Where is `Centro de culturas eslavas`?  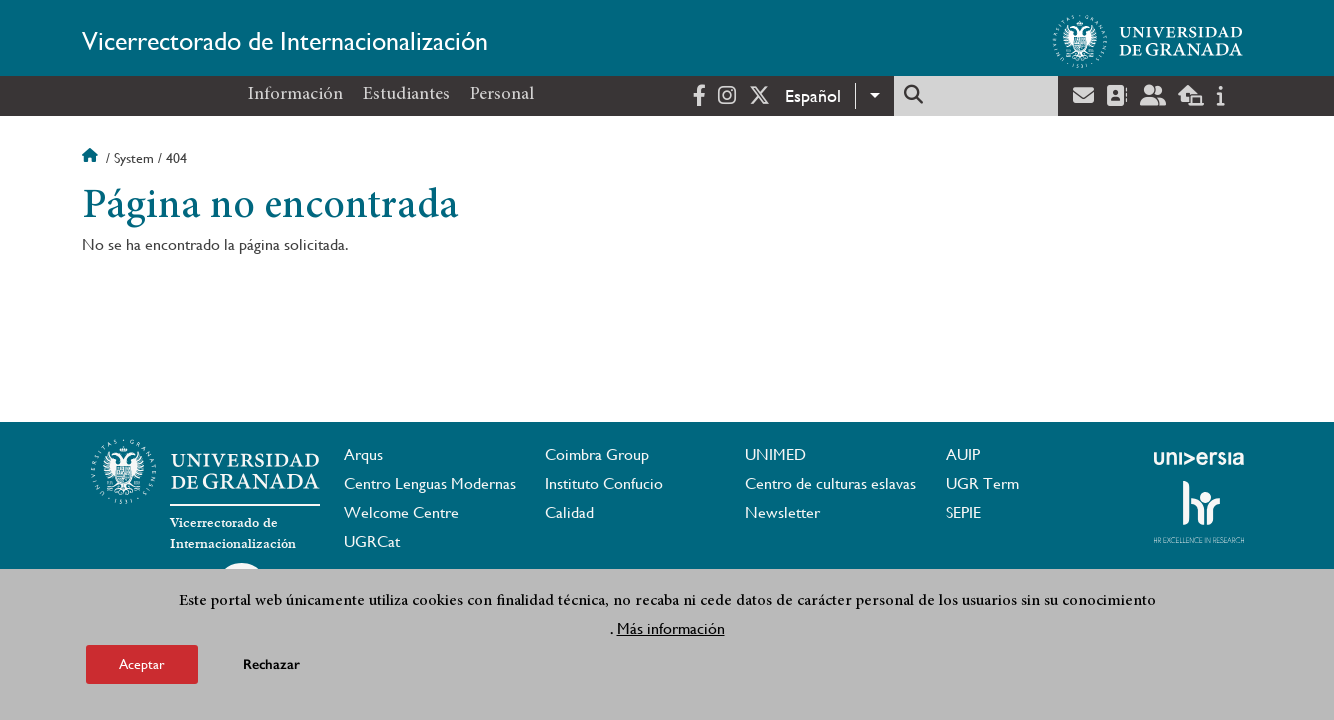
Centro de culturas eslavas is located at coordinates (830, 483).